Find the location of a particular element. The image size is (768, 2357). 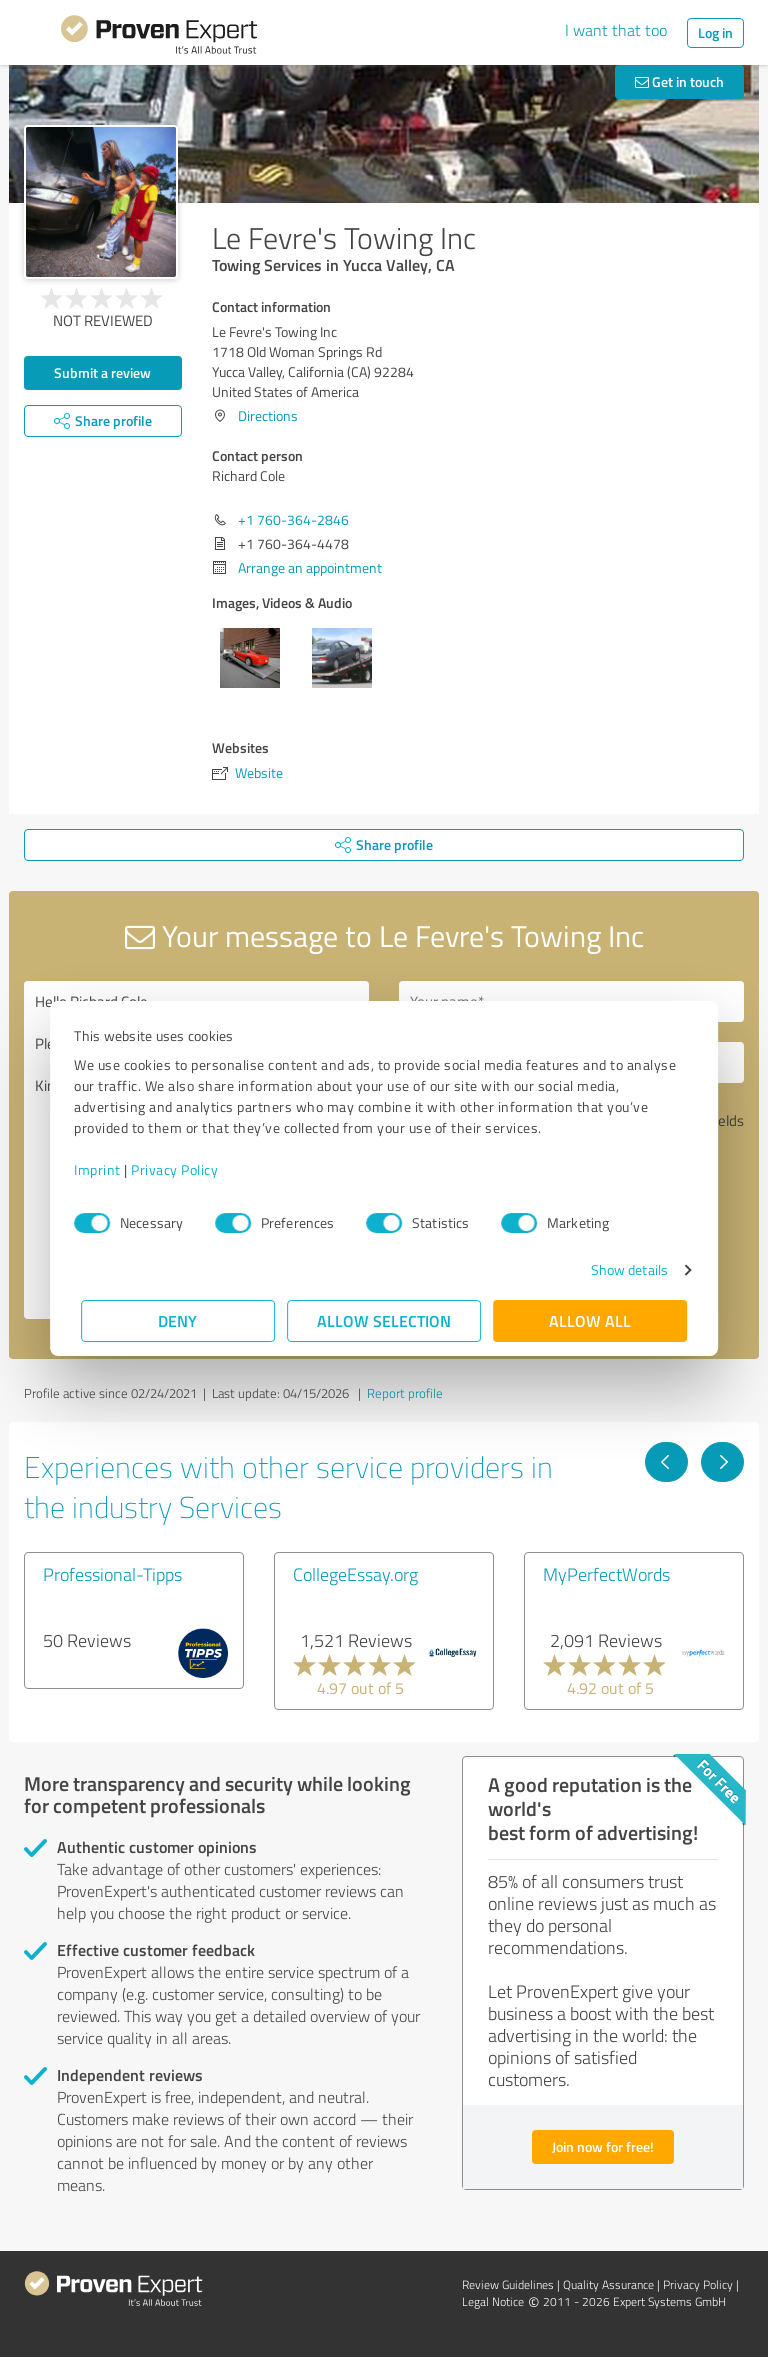

Review Guidelines is located at coordinates (508, 2284).